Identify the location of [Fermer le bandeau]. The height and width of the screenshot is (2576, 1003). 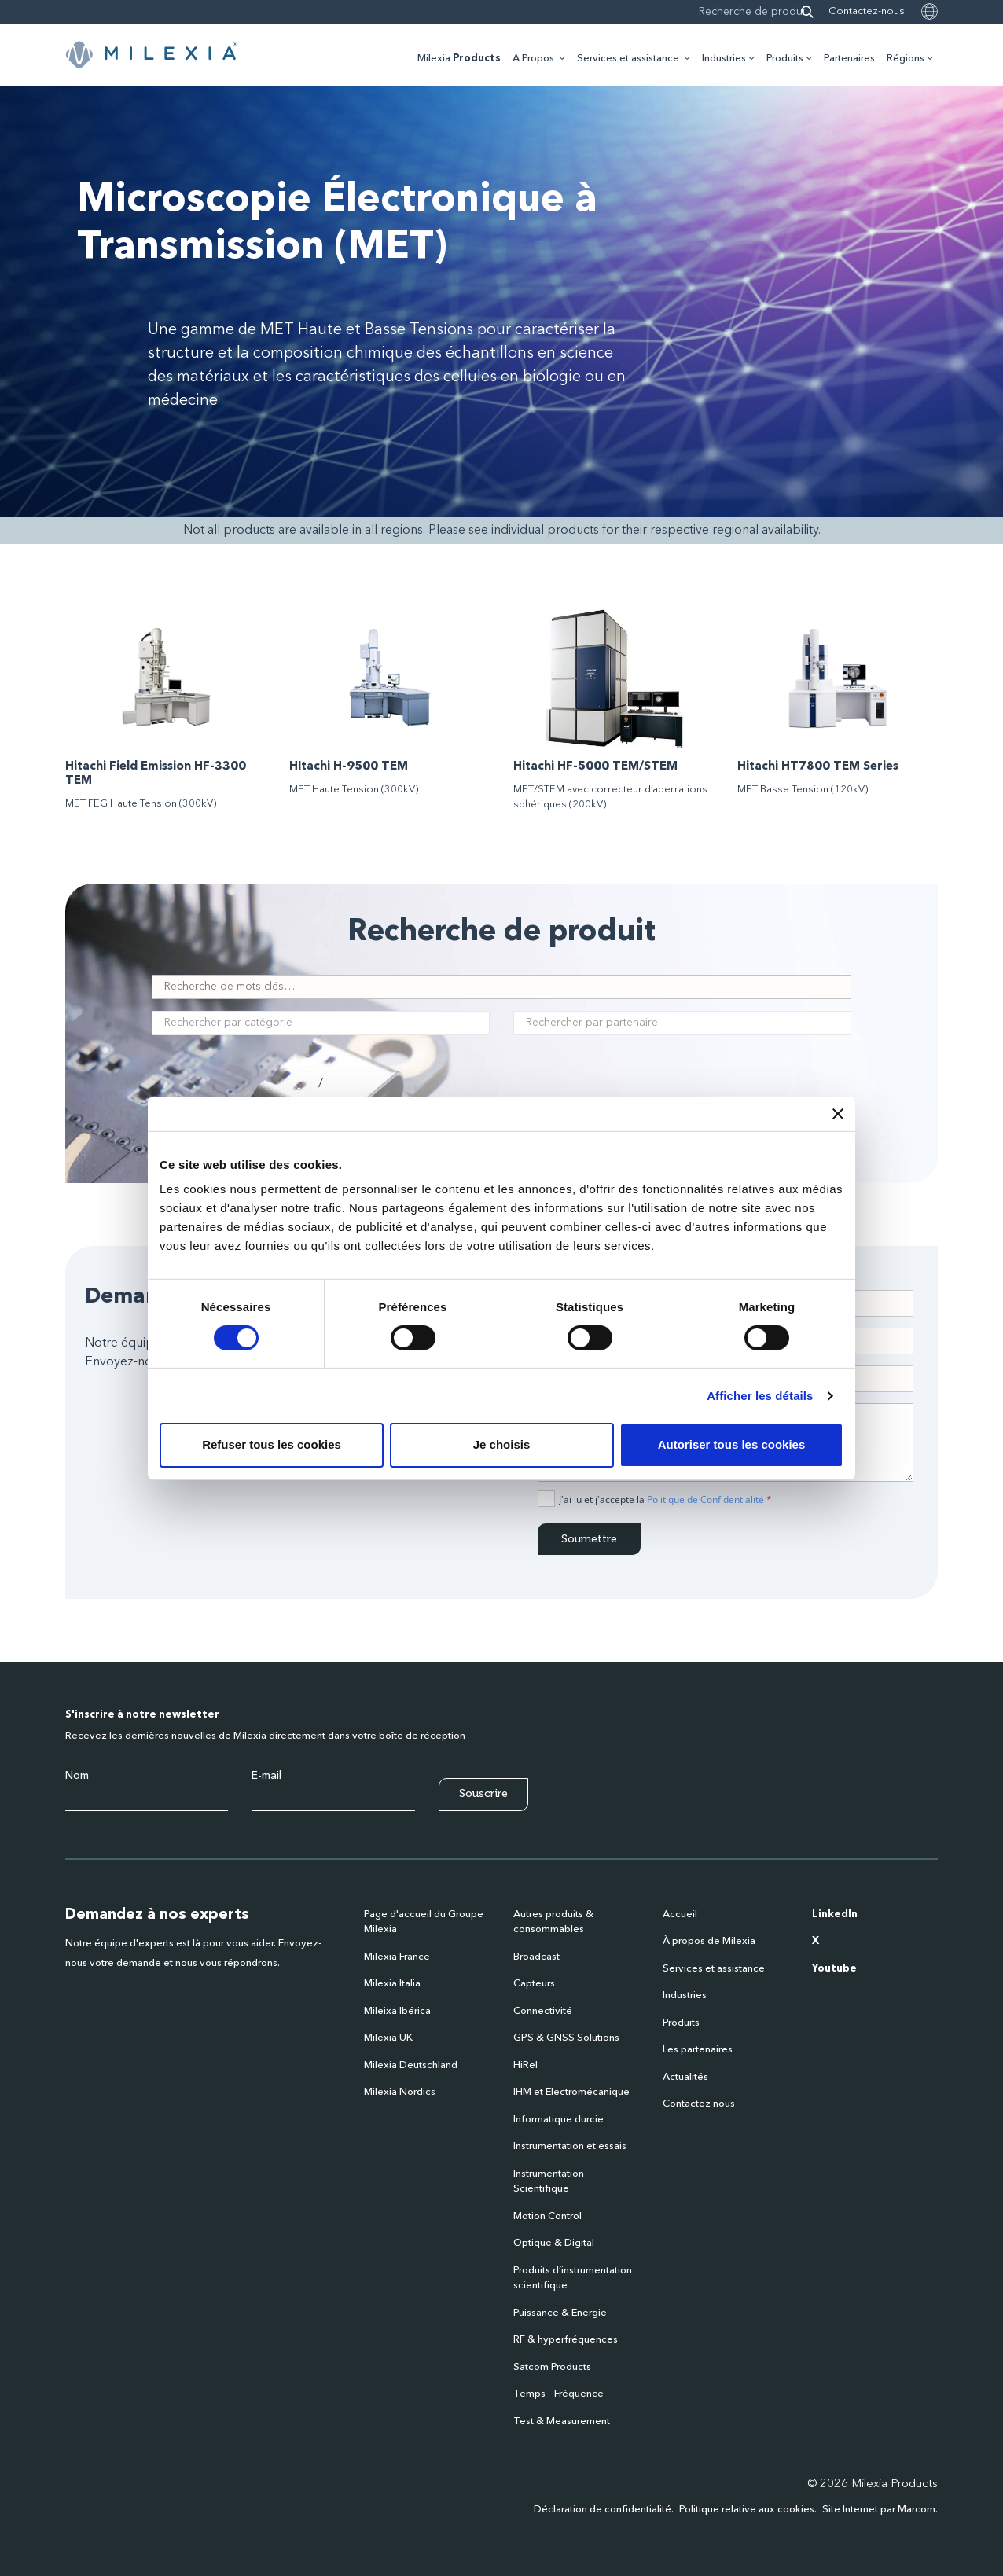
(837, 1113).